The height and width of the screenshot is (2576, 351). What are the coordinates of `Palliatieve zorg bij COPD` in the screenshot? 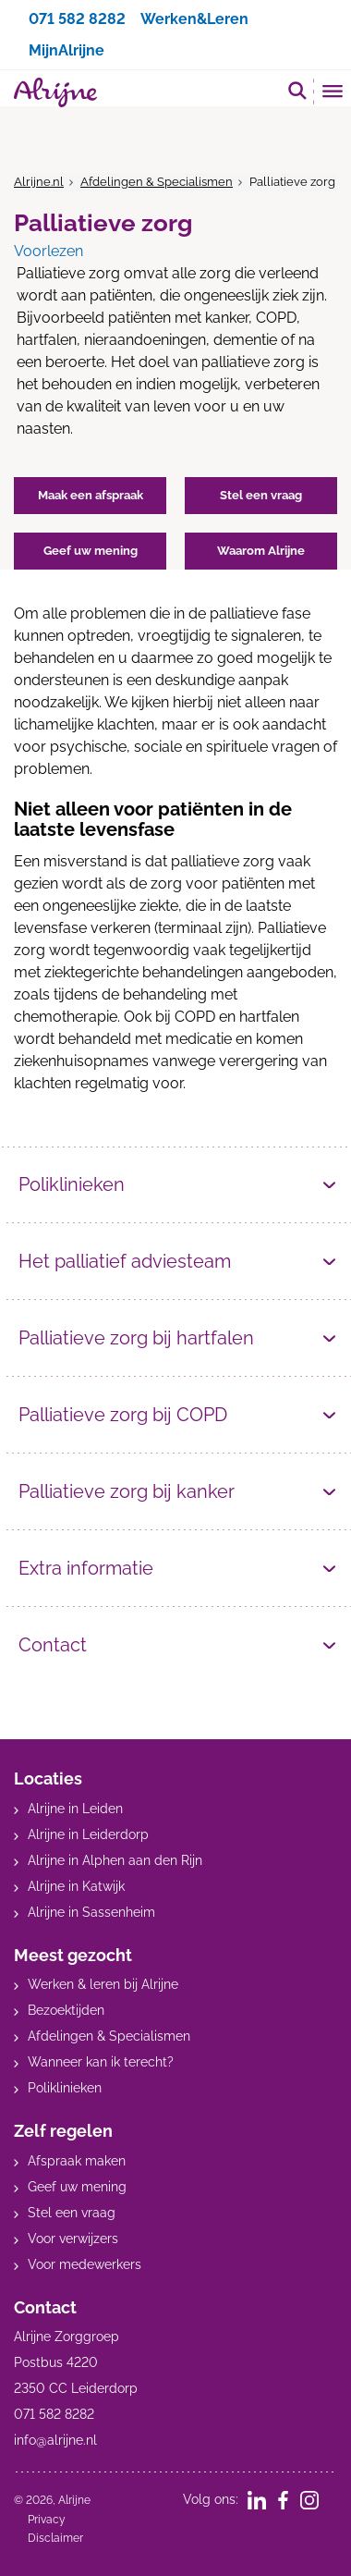 It's located at (122, 1415).